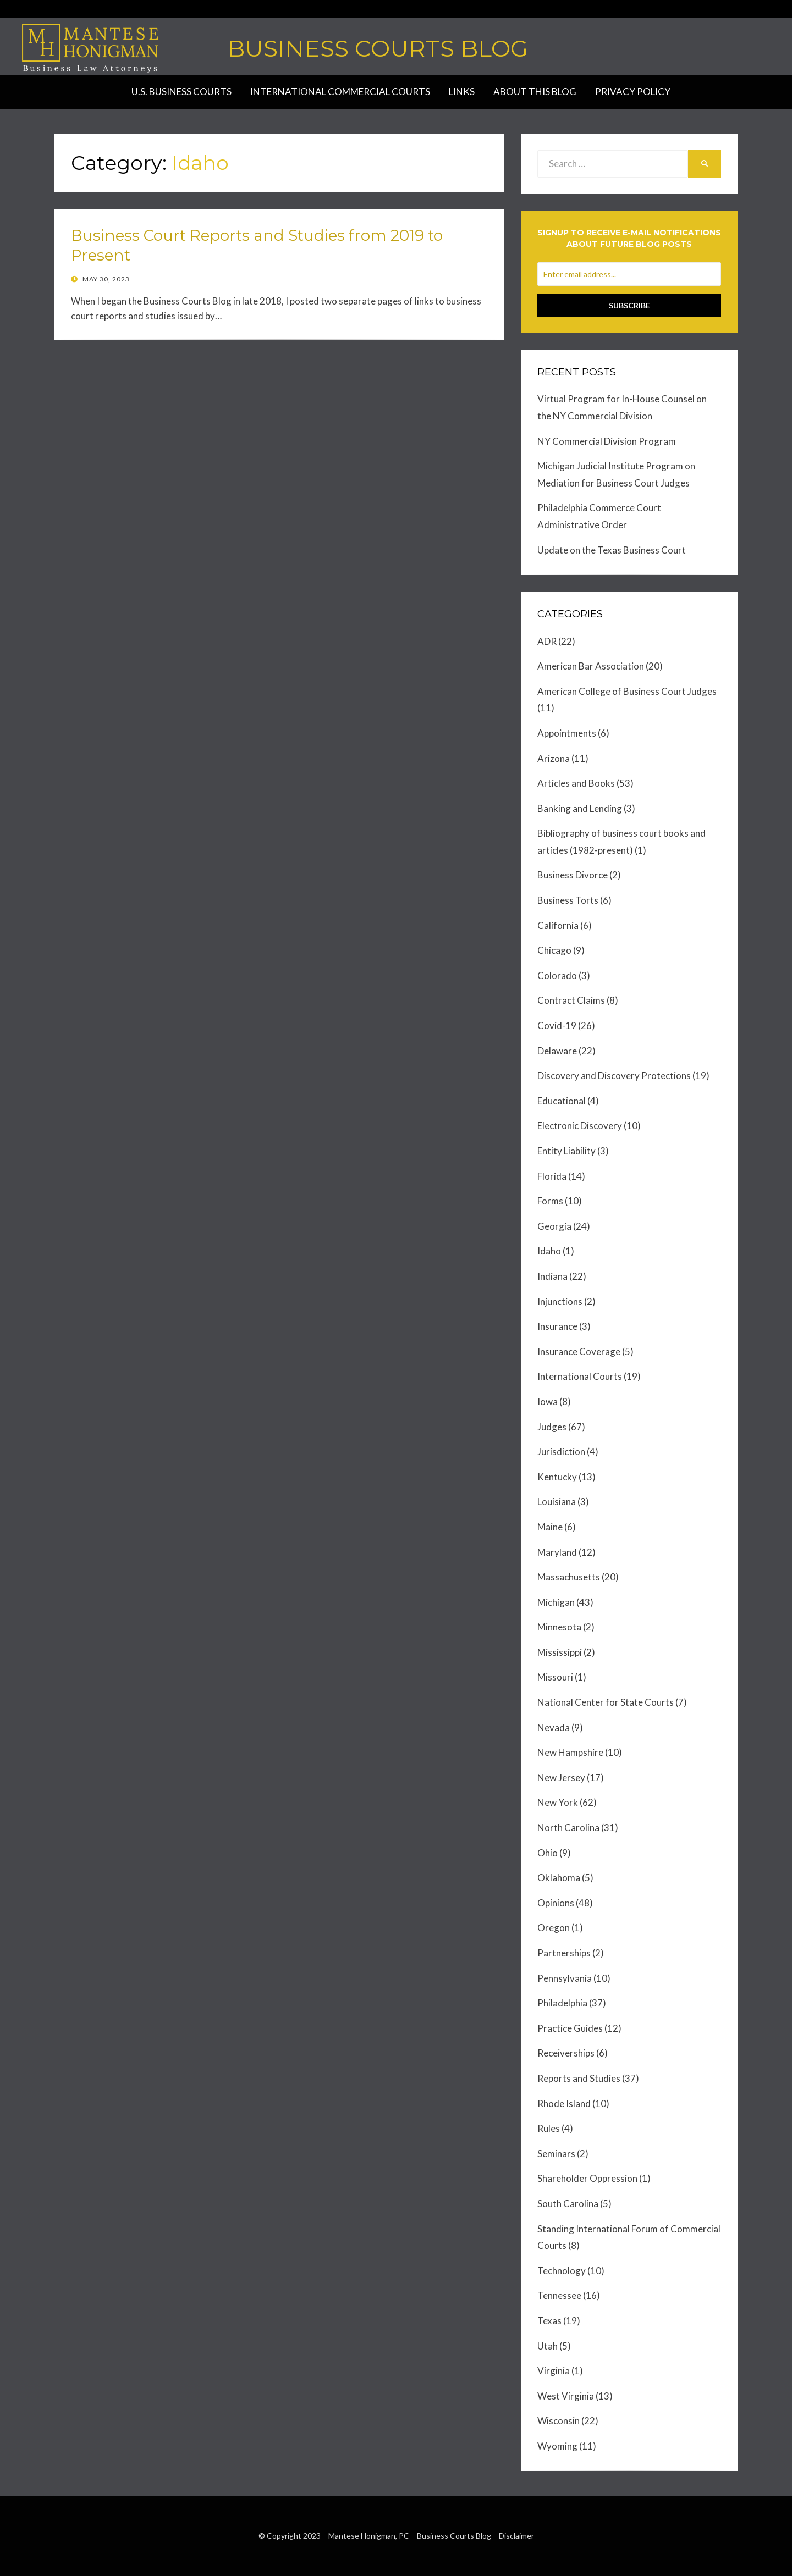 This screenshot has width=792, height=2576. I want to click on Kentucky, so click(557, 1477).